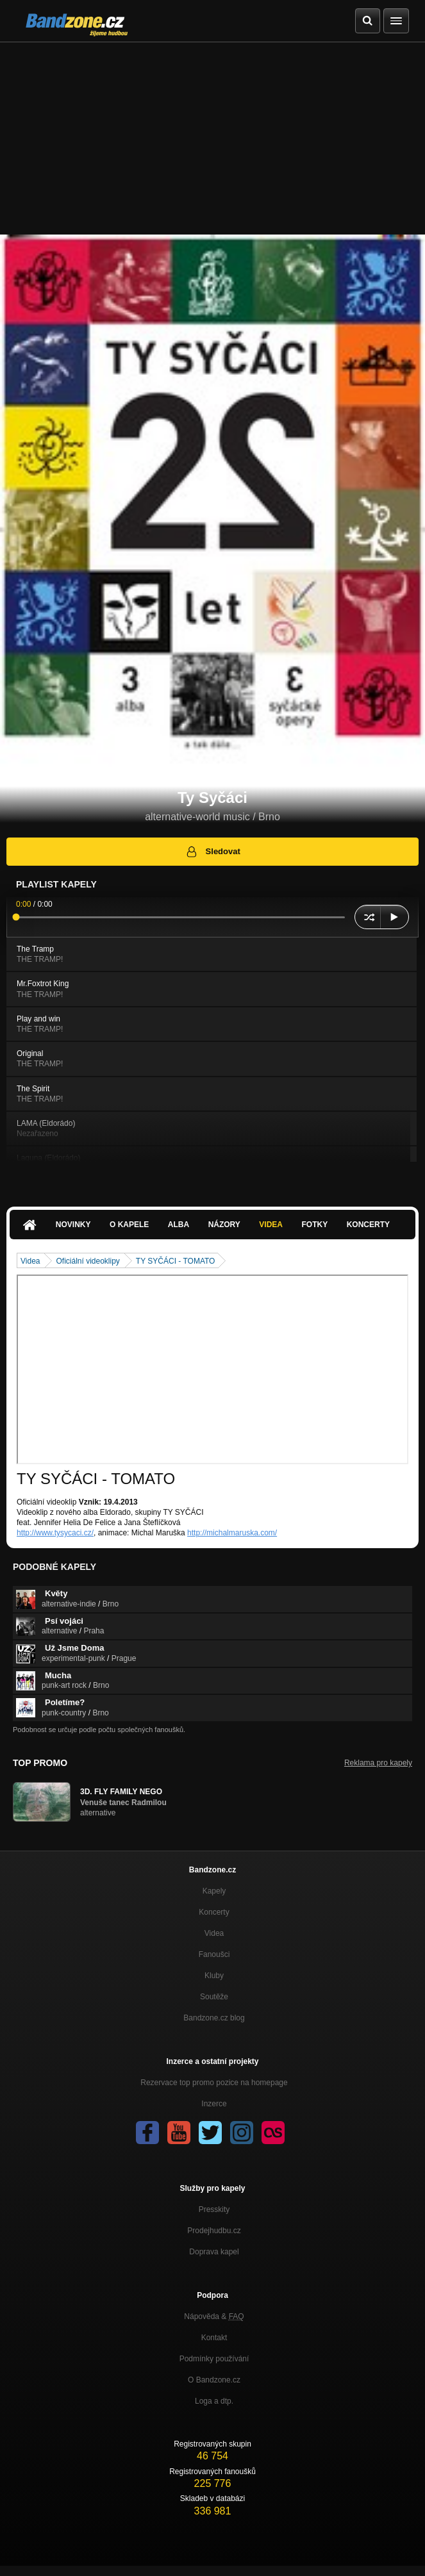 The width and height of the screenshot is (425, 2576). What do you see at coordinates (214, 1954) in the screenshot?
I see `Fanoušci` at bounding box center [214, 1954].